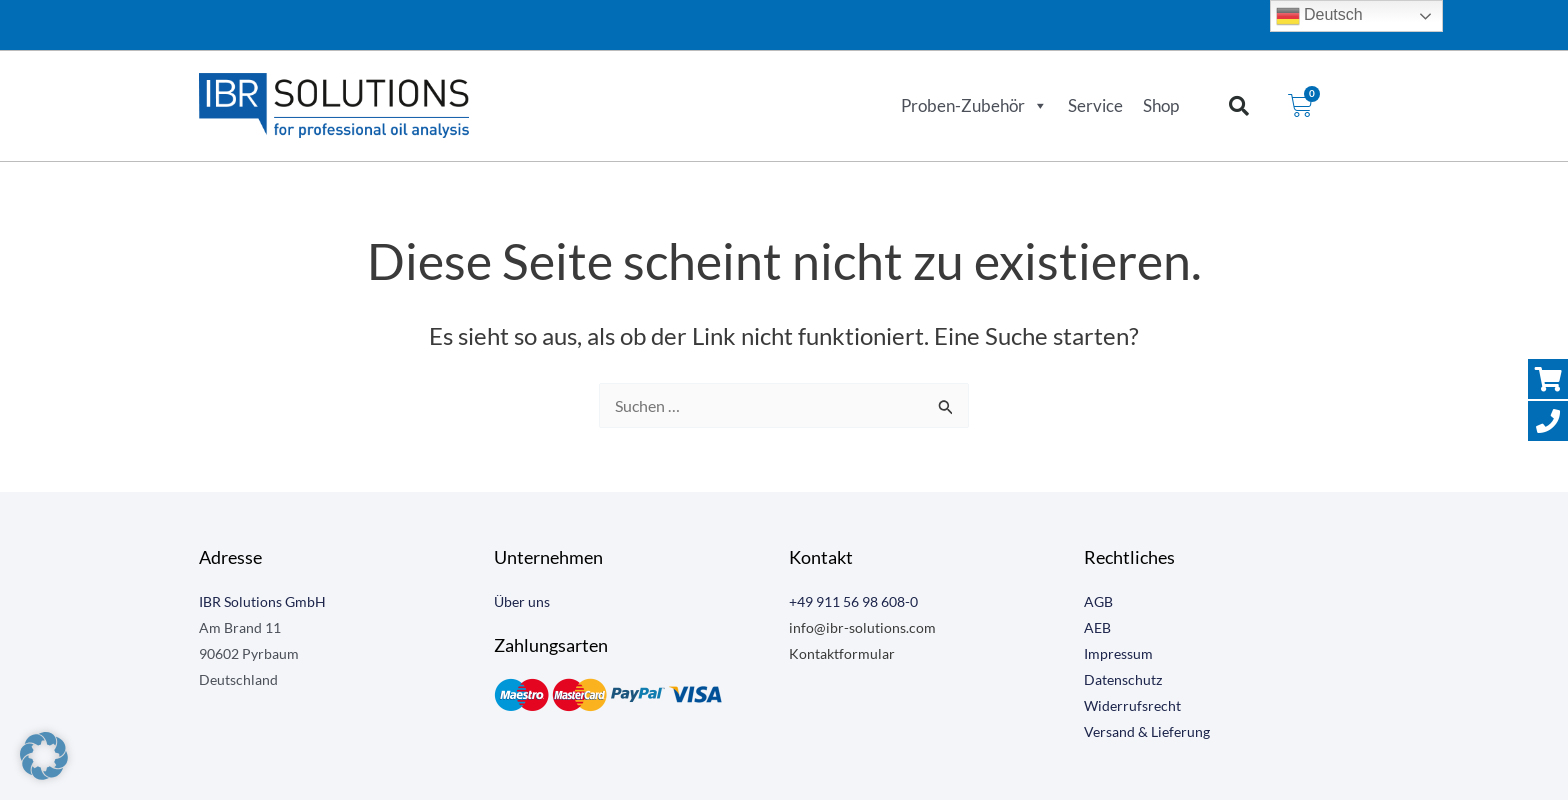 This screenshot has width=1568, height=800. Describe the element at coordinates (1132, 705) in the screenshot. I see `Widerrufsrecht` at that location.